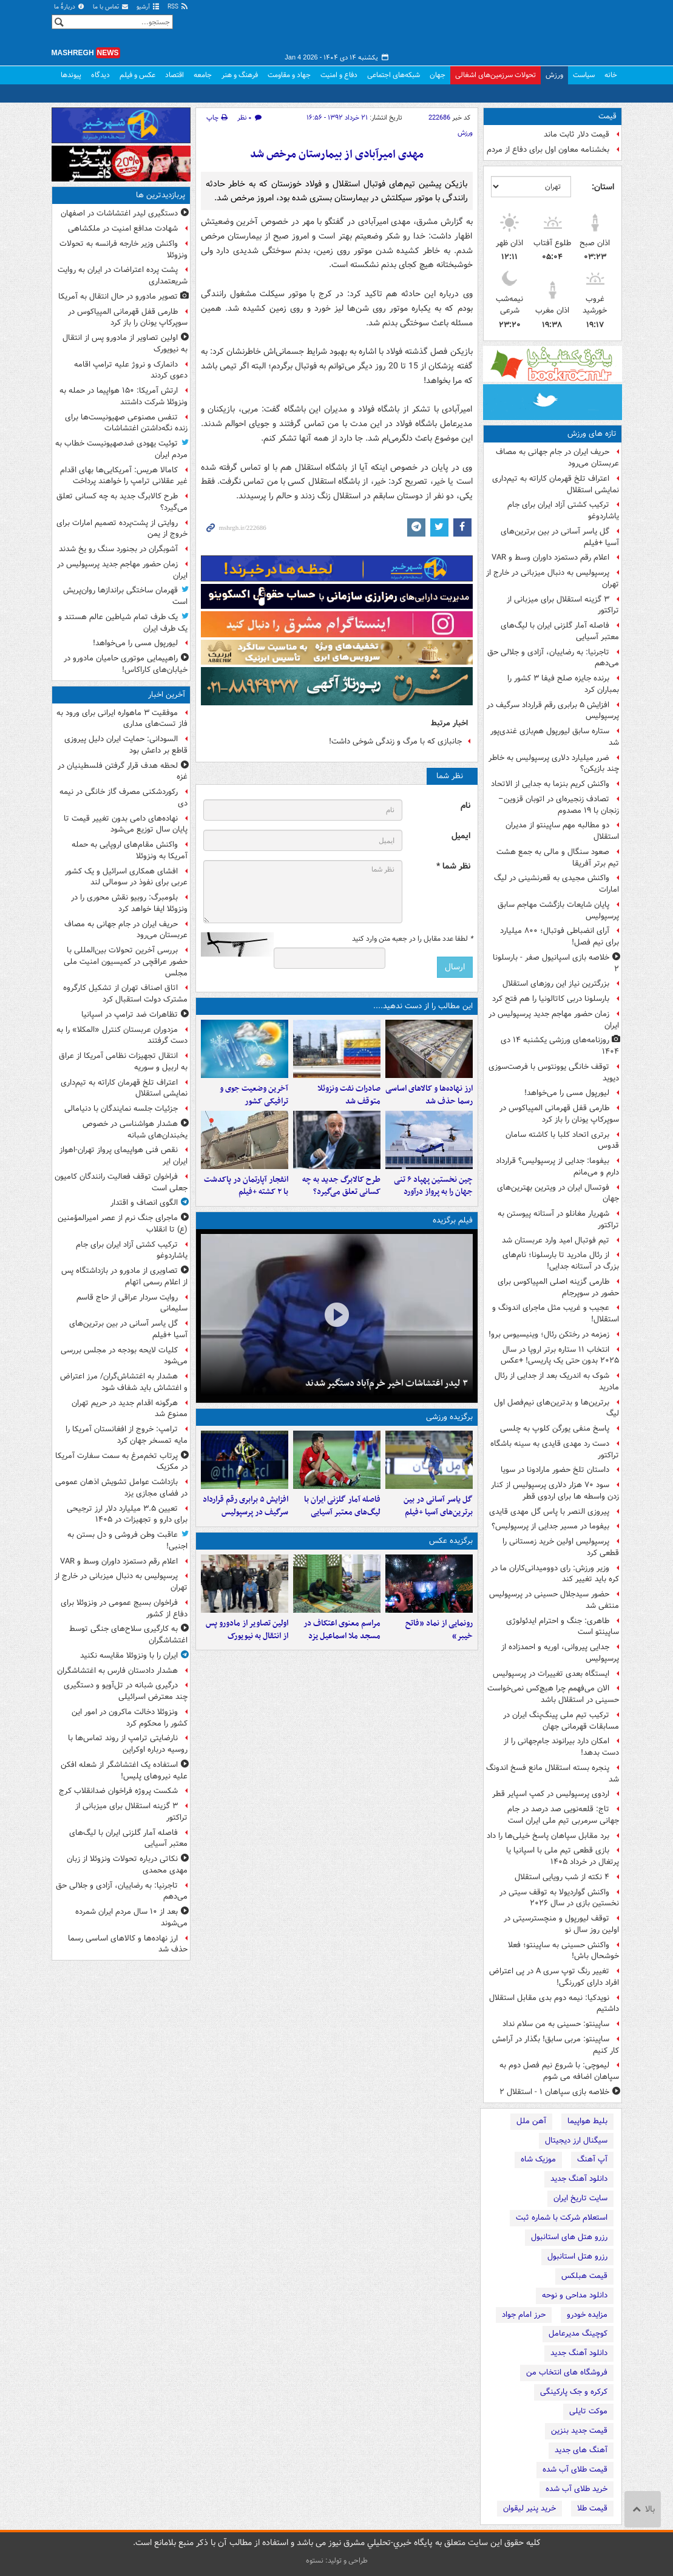 The image size is (673, 2576). Describe the element at coordinates (129, 1014) in the screenshot. I see `تظاهرات ضد ترامپ در اسپانیا` at that location.